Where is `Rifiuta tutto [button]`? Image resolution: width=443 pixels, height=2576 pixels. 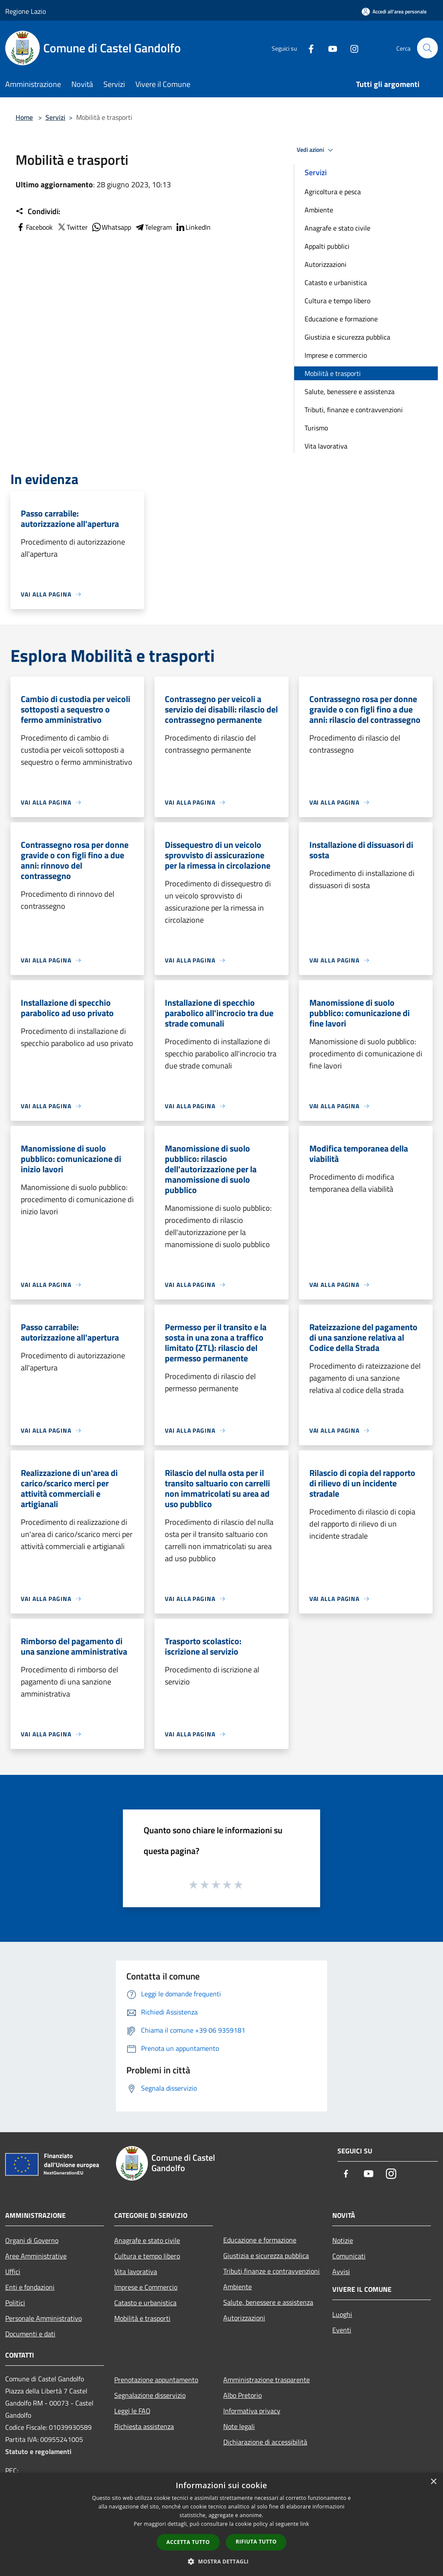 Rifiuta tutto [button] is located at coordinates (256, 2541).